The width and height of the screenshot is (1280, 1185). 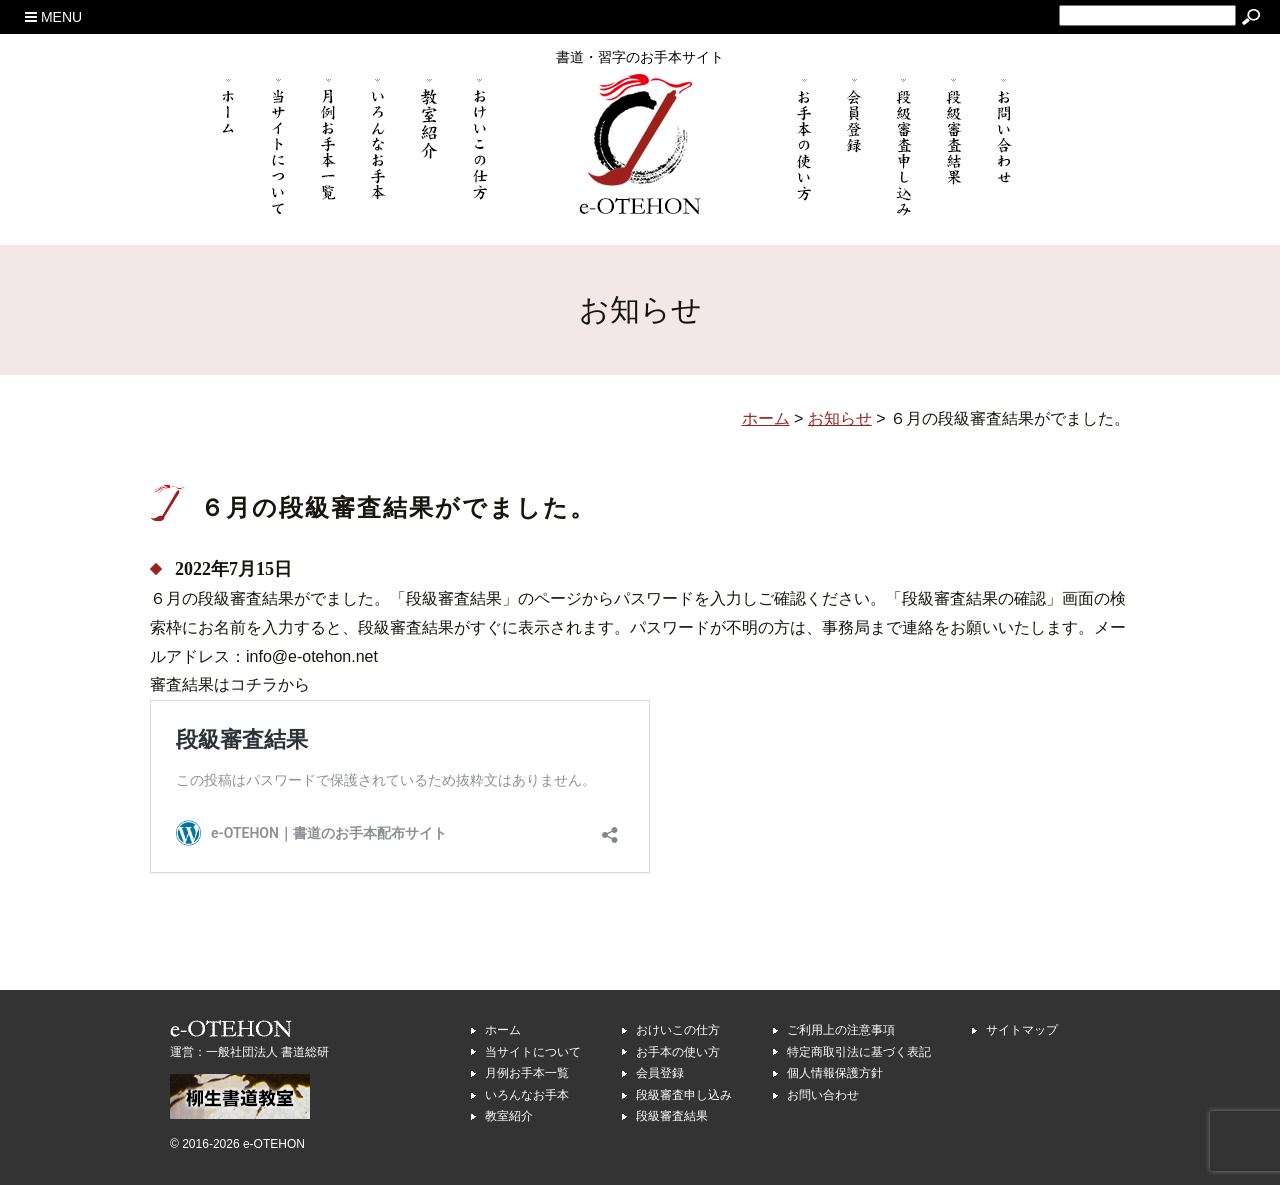 I want to click on 当サイトについて, so click(x=533, y=1052).